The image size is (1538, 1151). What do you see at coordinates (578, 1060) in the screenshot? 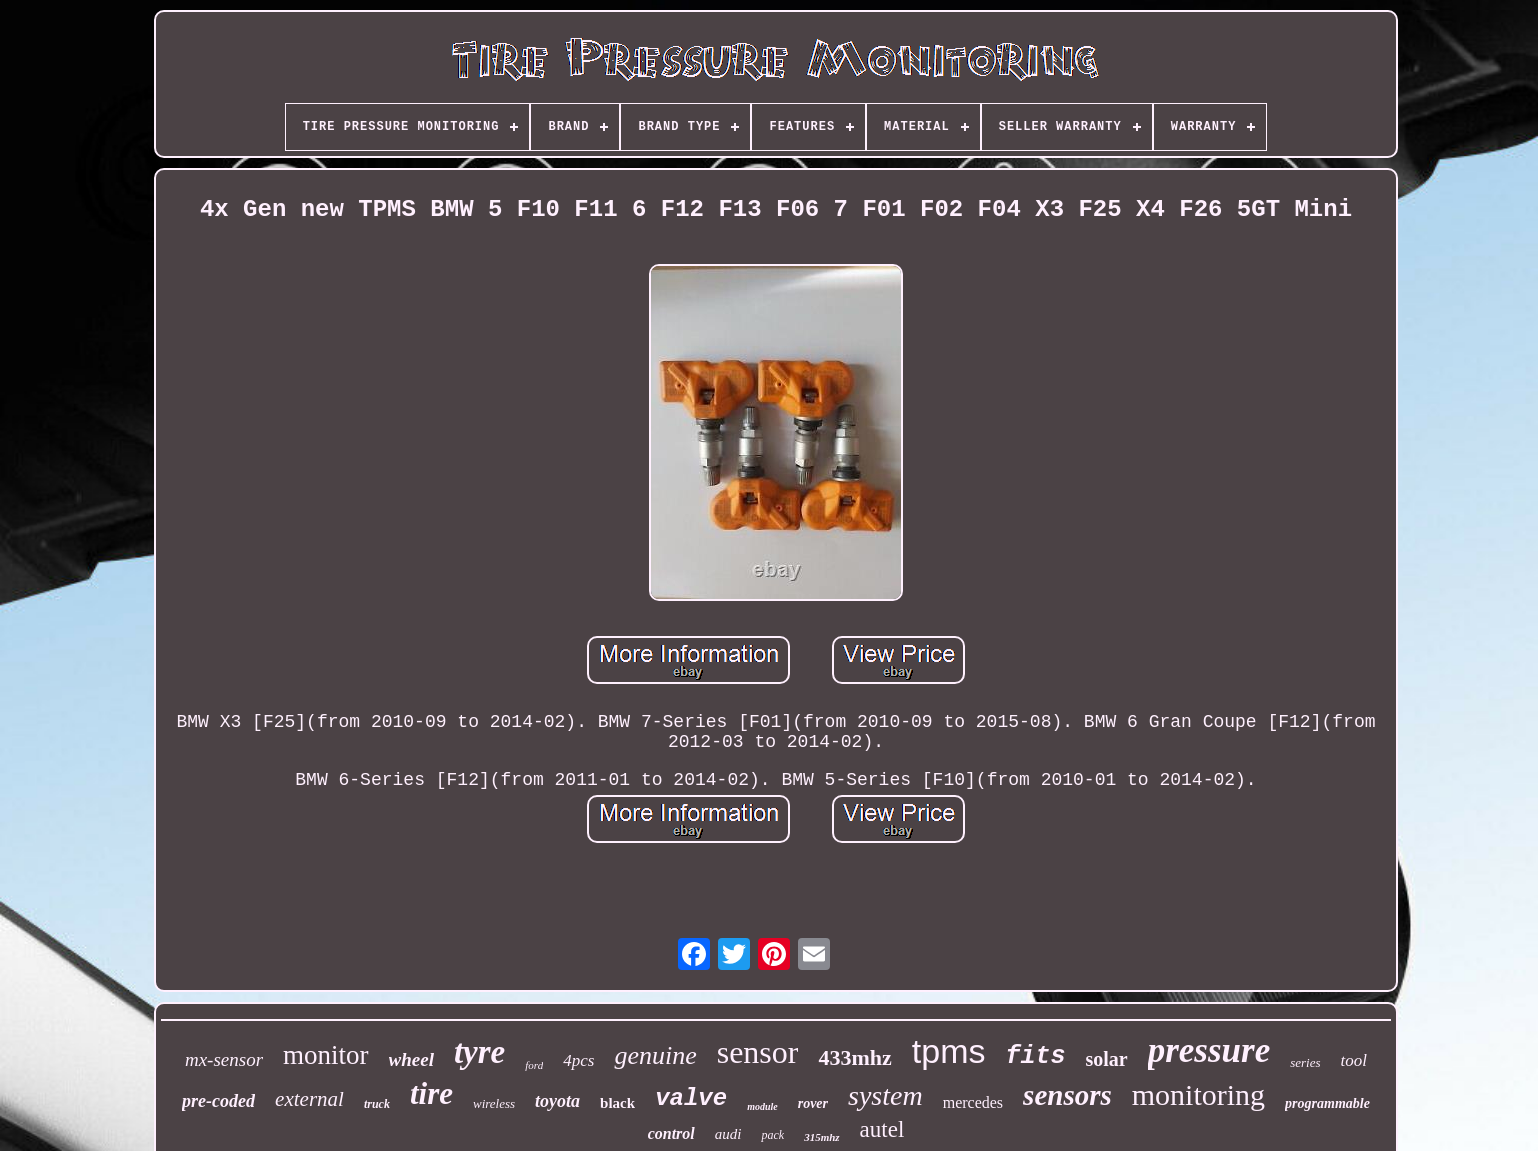
I see `4pcs` at bounding box center [578, 1060].